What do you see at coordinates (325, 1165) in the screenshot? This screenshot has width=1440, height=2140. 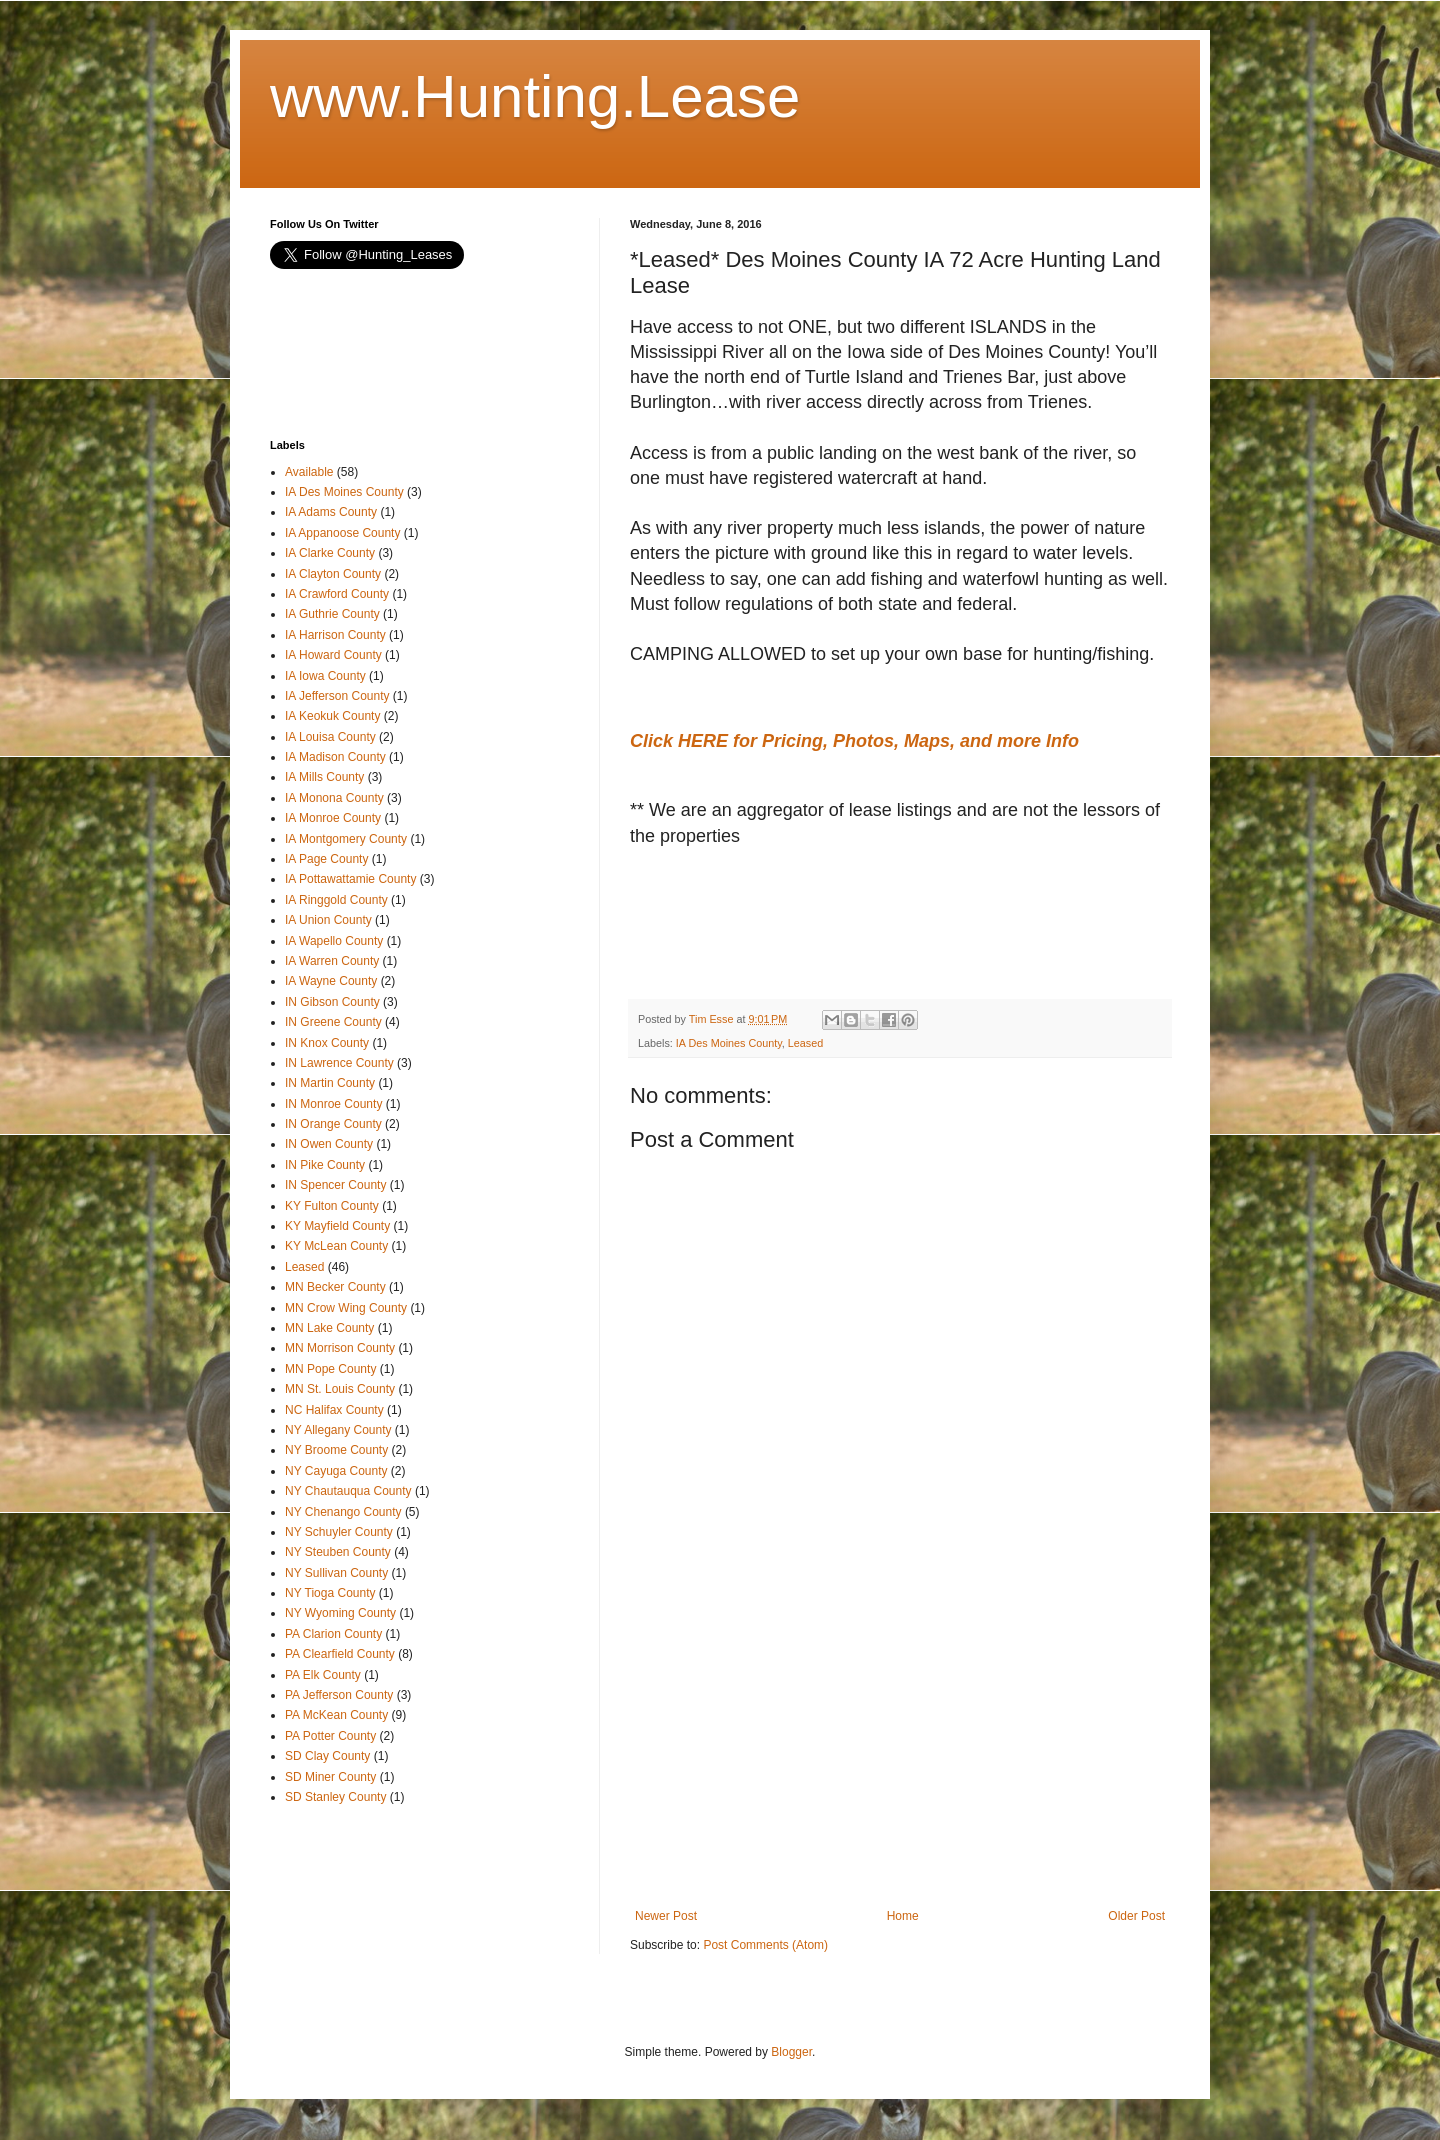 I see `IN Pike County` at bounding box center [325, 1165].